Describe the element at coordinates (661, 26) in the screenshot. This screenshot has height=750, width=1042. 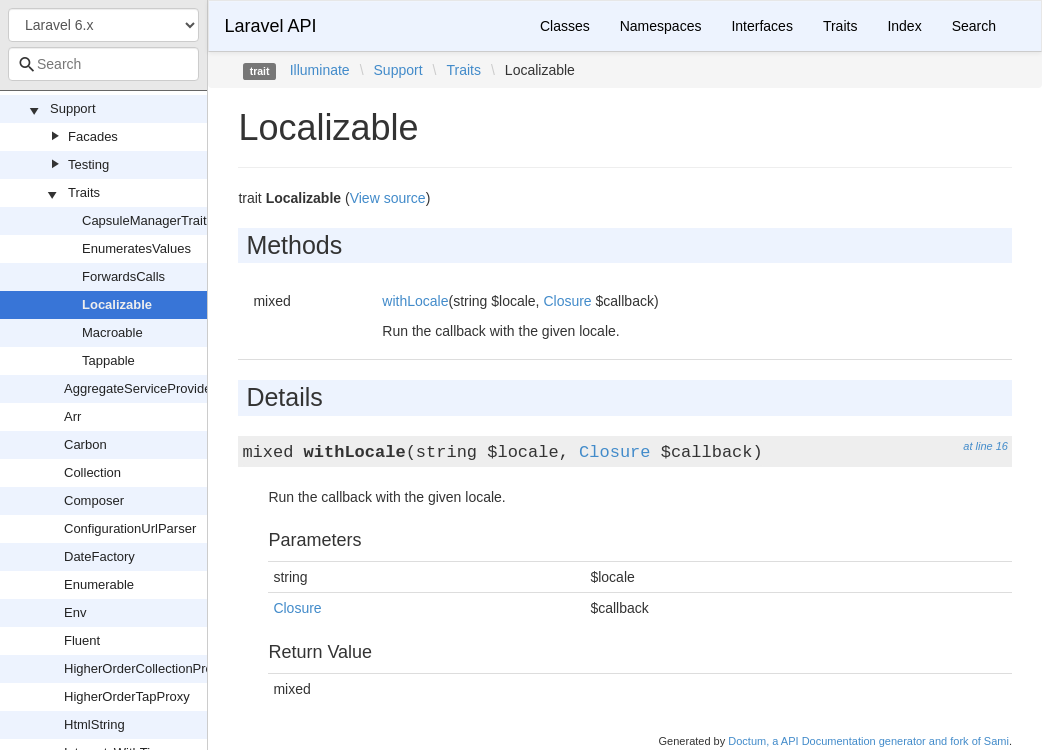
I see `Namespaces` at that location.